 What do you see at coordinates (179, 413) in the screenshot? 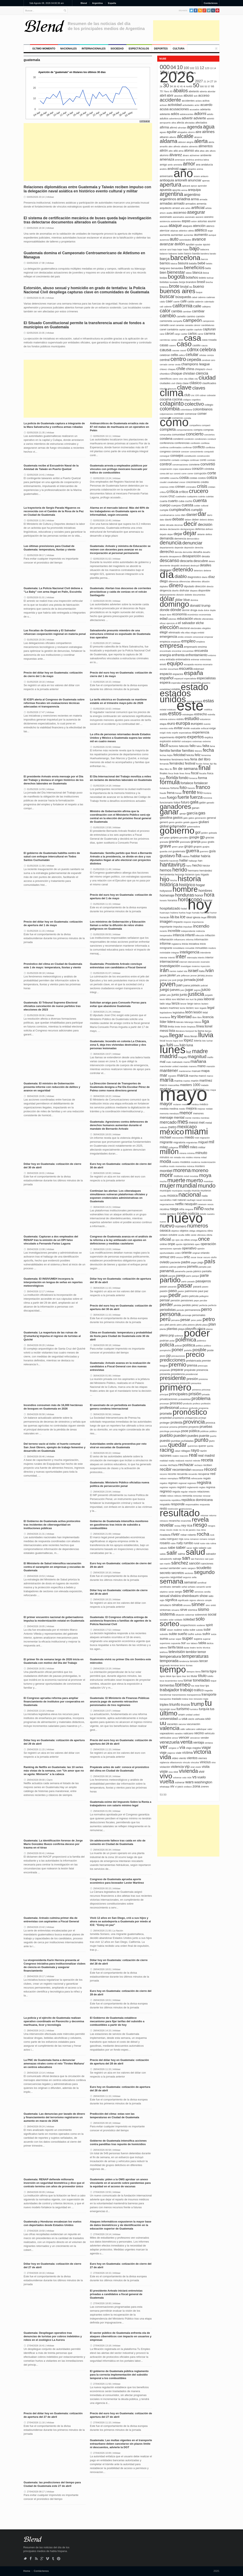
I see `combatir` at bounding box center [179, 413].